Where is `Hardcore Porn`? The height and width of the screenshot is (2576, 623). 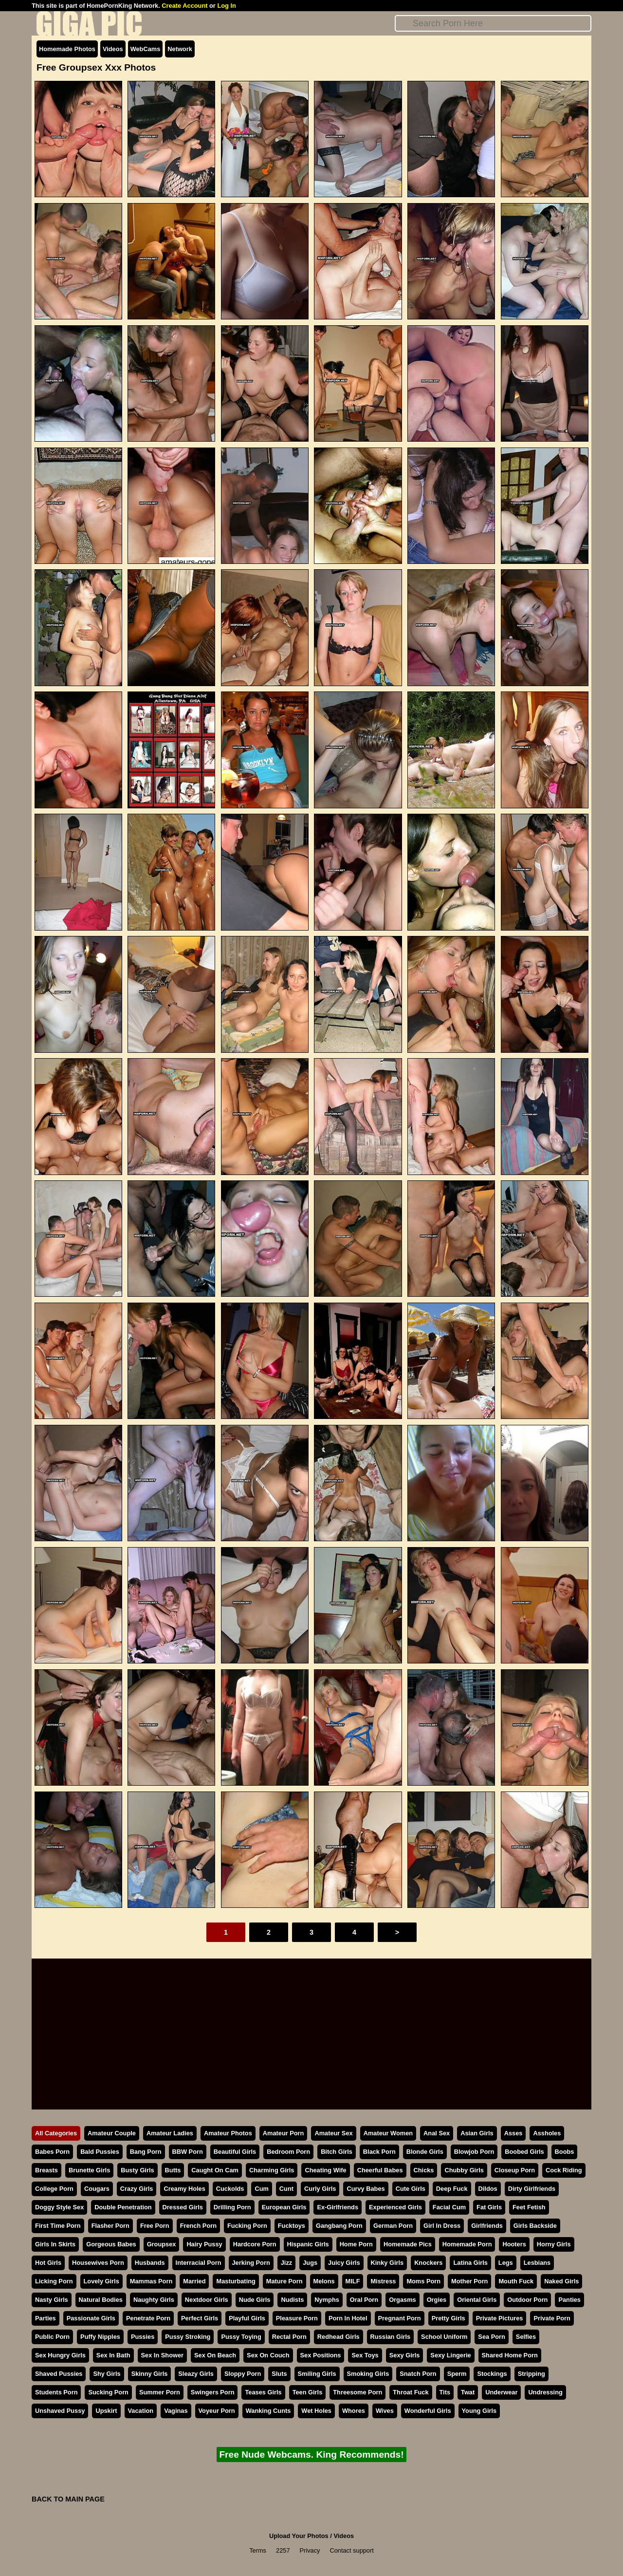
Hardcore Porn is located at coordinates (254, 2244).